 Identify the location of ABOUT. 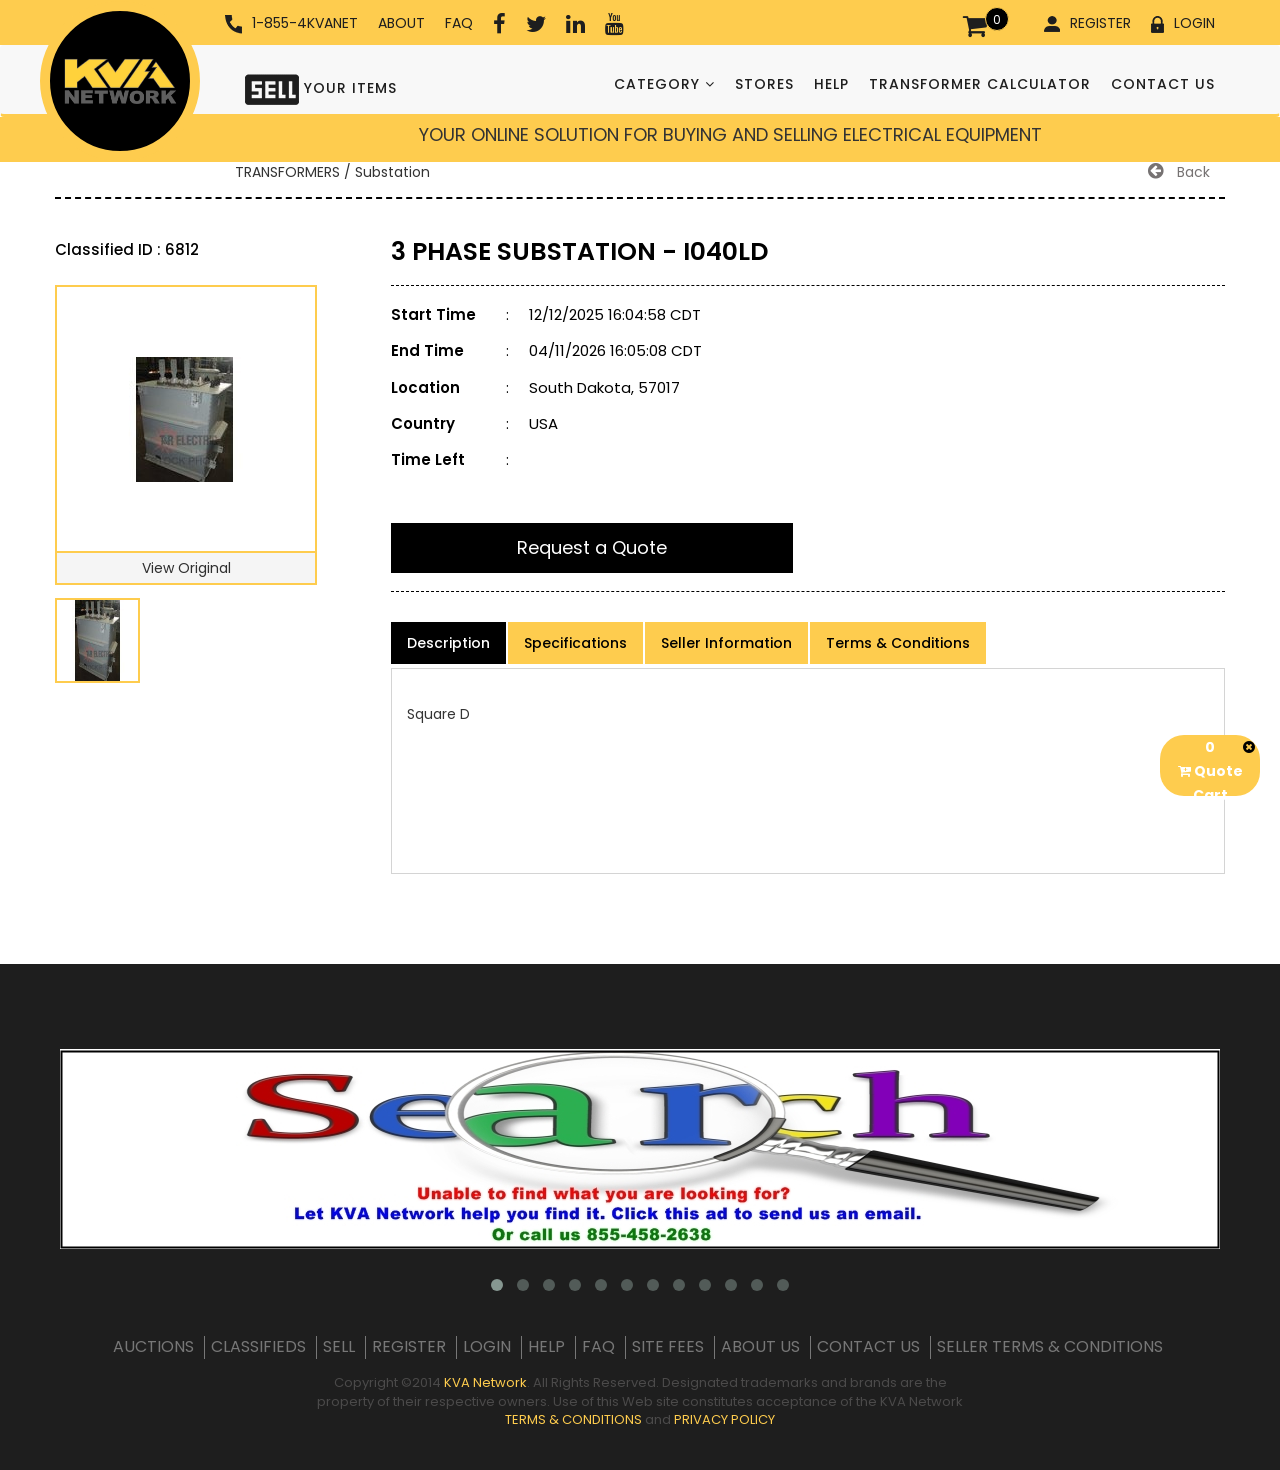
(401, 23).